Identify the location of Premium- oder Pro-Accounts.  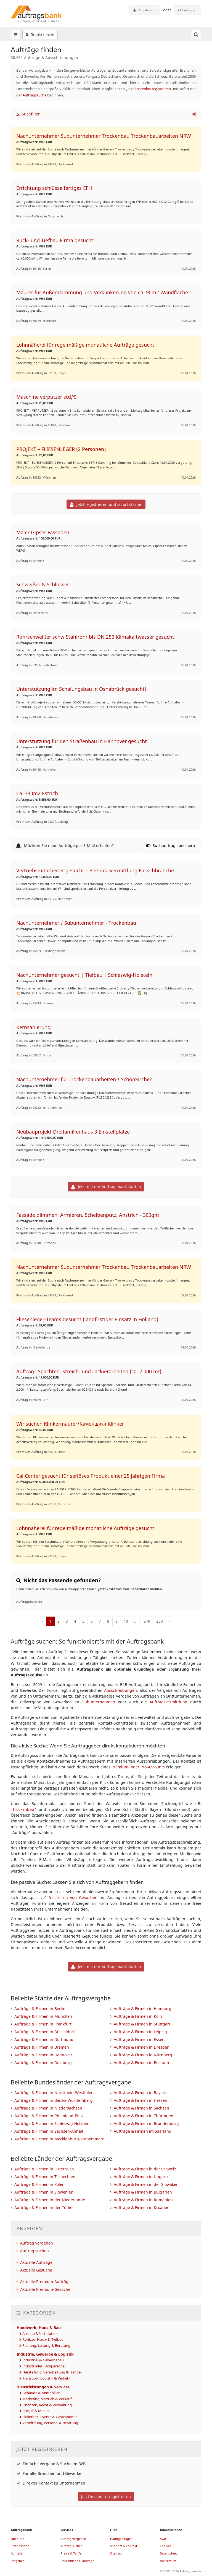
(138, 1767).